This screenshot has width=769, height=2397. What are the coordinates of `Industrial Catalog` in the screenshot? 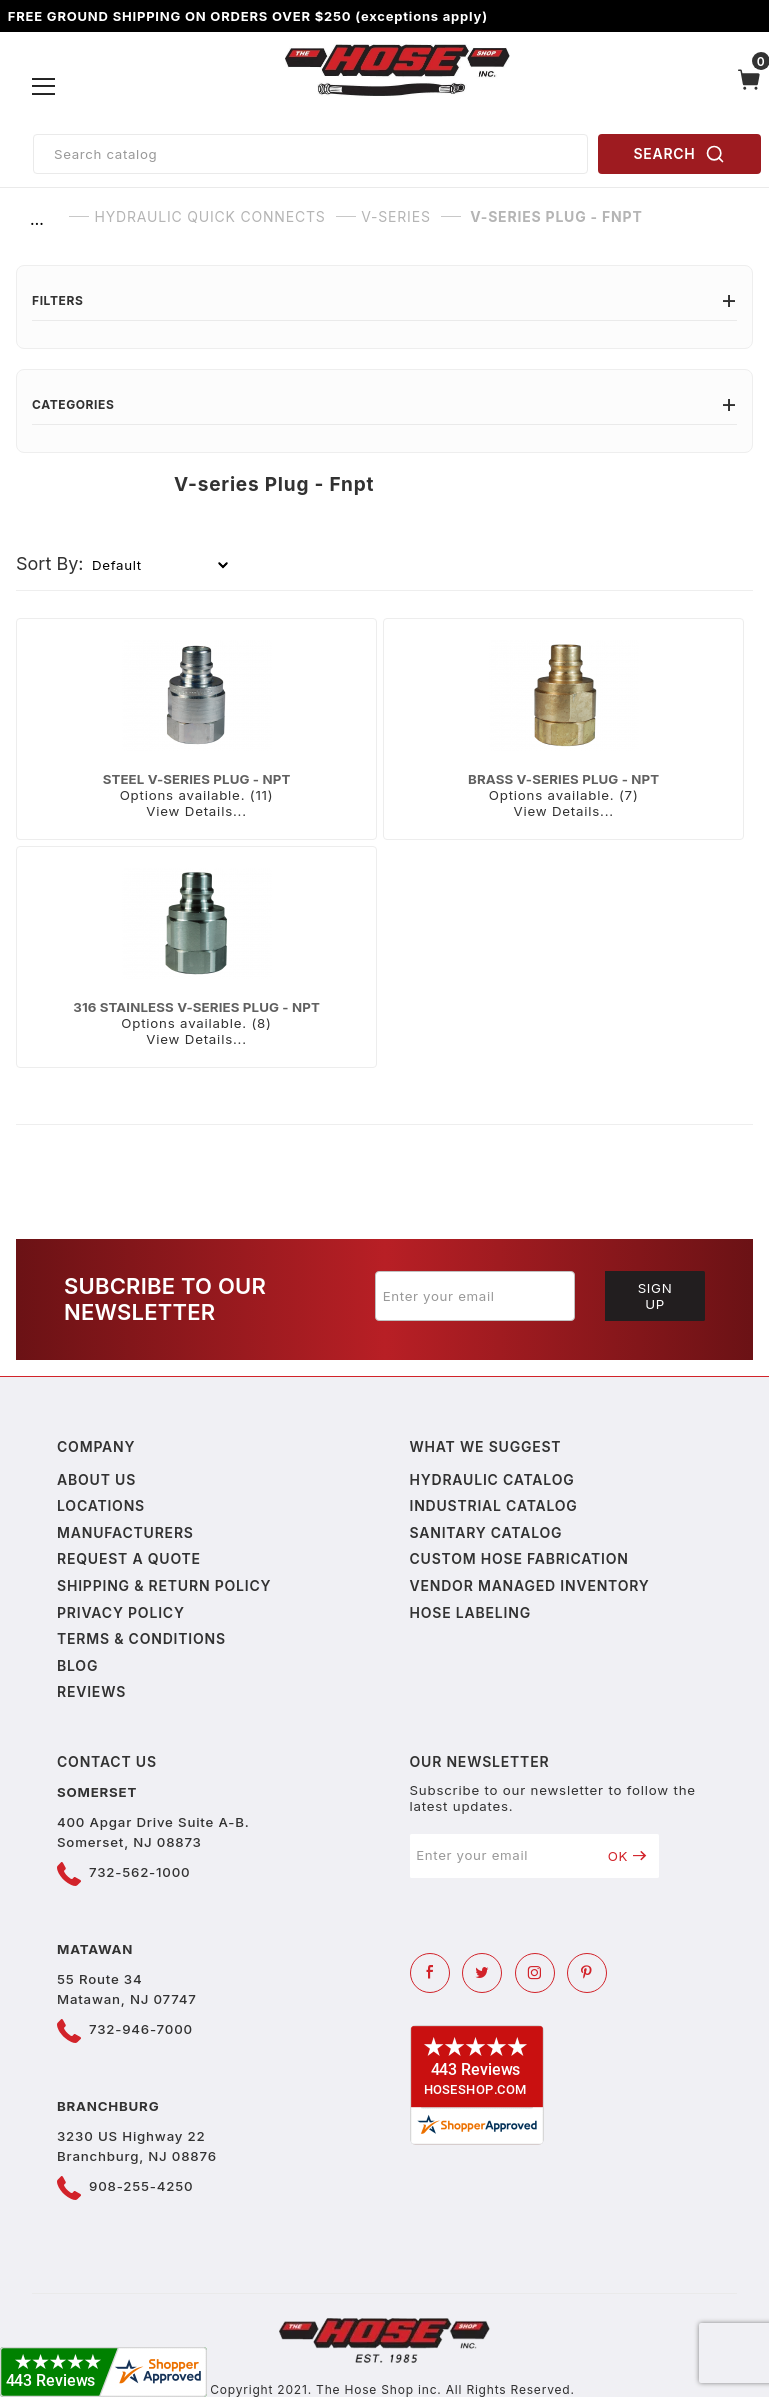 It's located at (494, 1505).